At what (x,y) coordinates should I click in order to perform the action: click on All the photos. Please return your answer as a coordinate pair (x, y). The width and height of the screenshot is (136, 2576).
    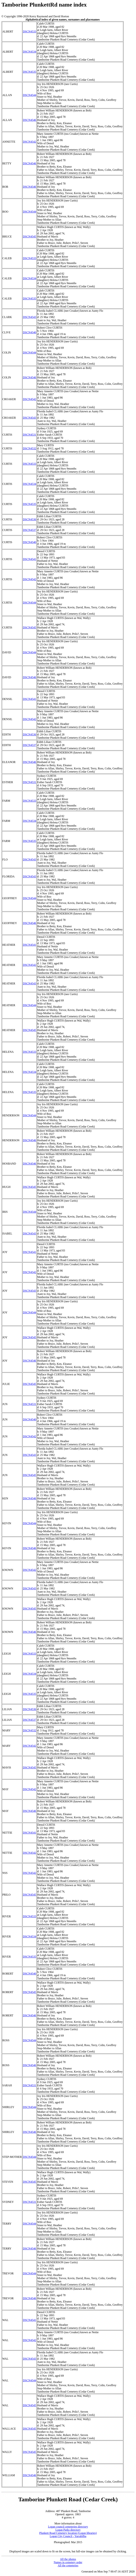
    Looking at the image, I should click on (68, 2559).